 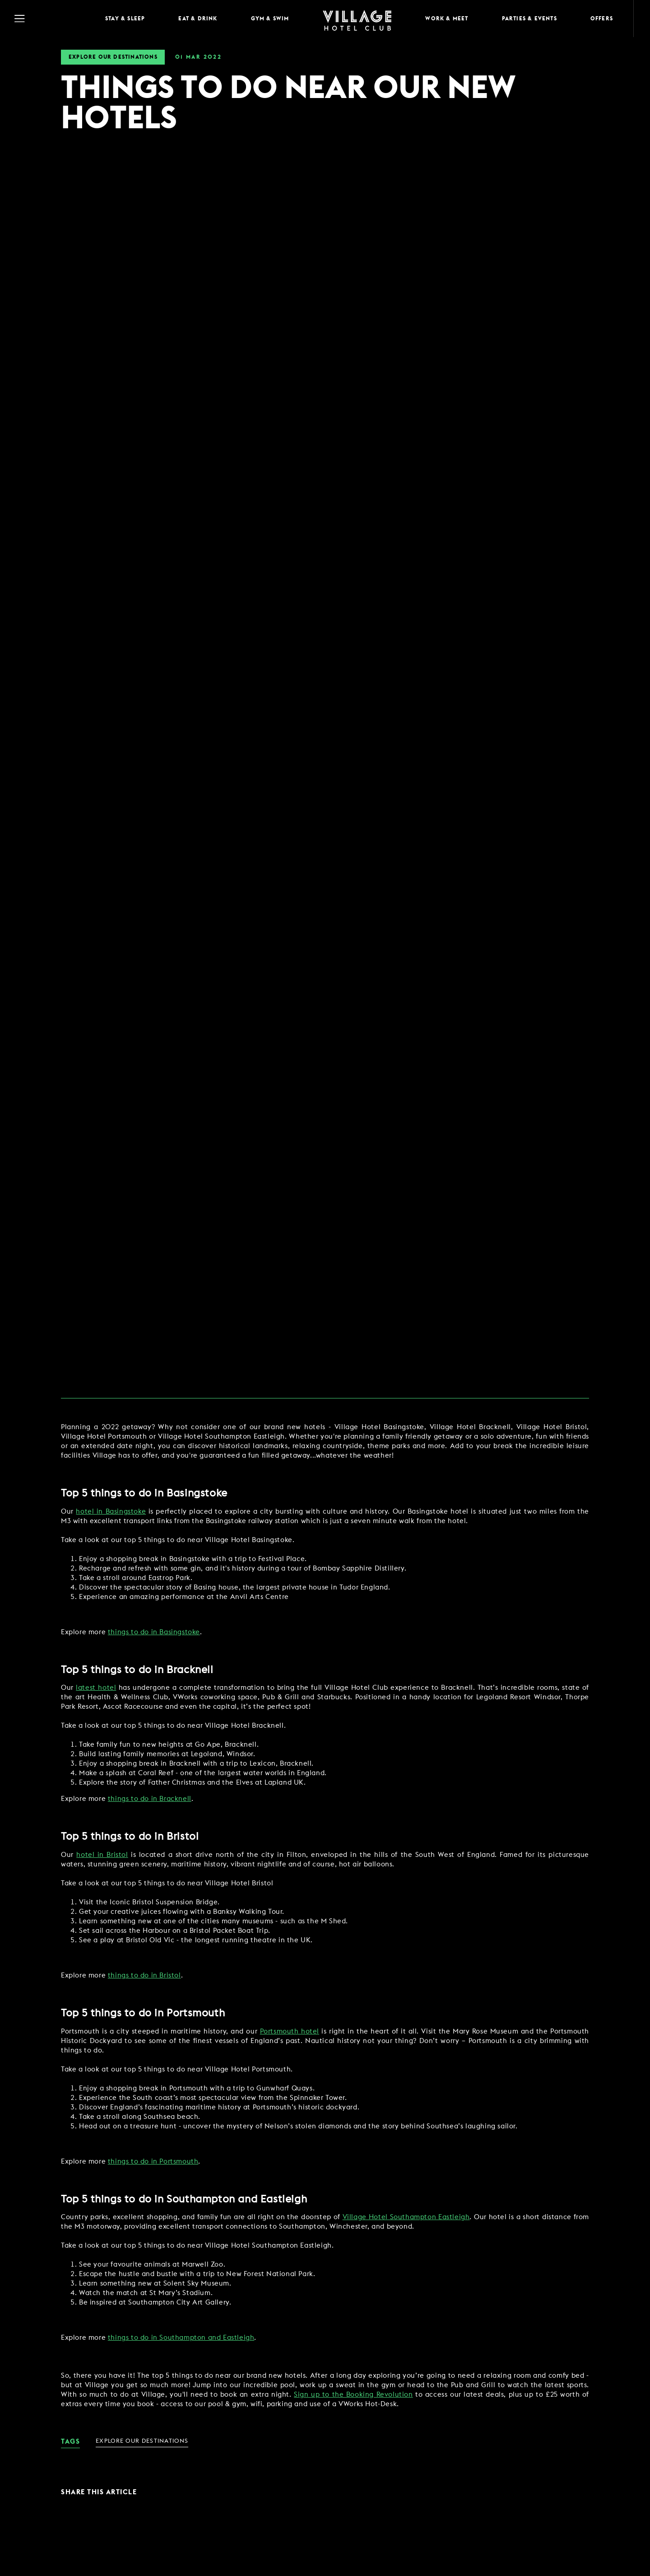 What do you see at coordinates (144, 1975) in the screenshot?
I see `things to do in Bristol` at bounding box center [144, 1975].